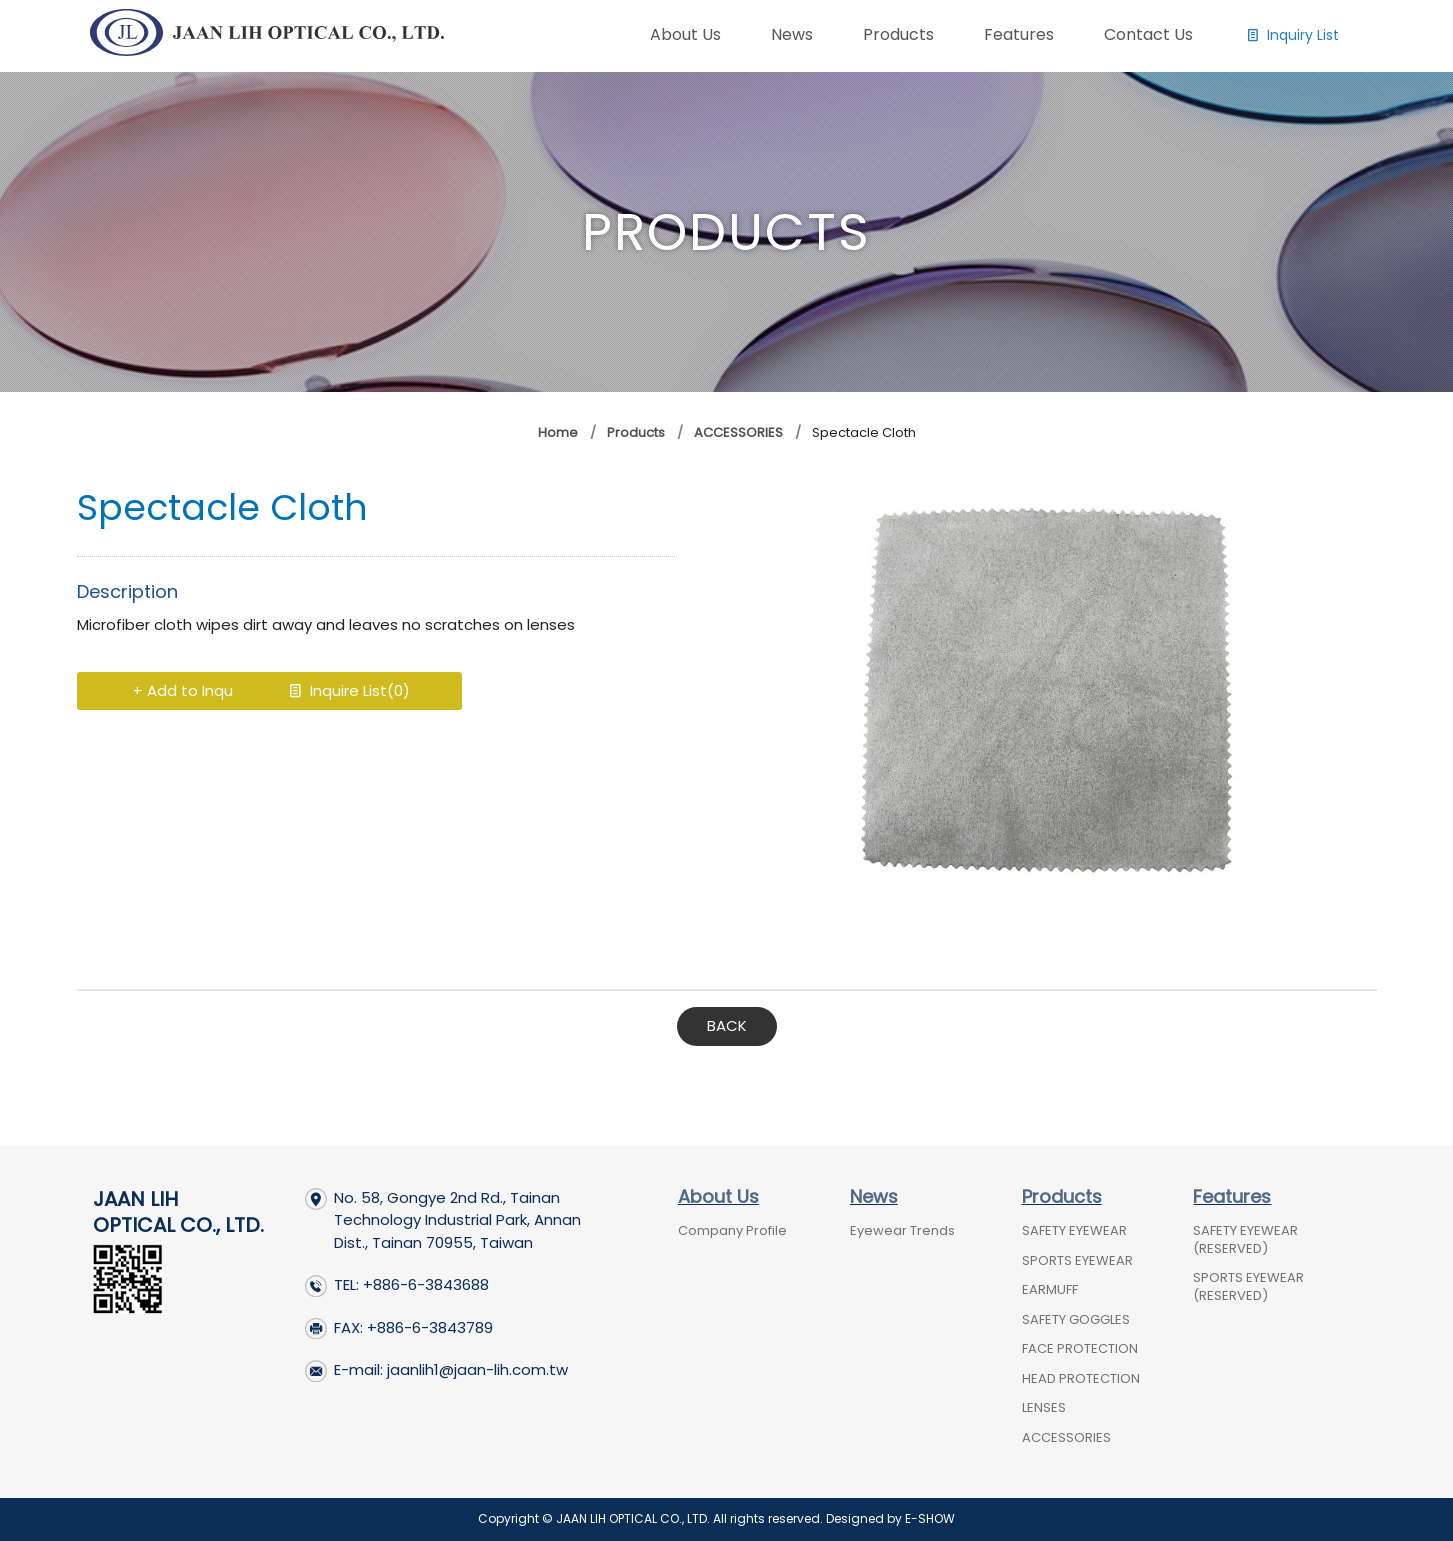  What do you see at coordinates (1081, 1378) in the screenshot?
I see `HEAD PROTECTION` at bounding box center [1081, 1378].